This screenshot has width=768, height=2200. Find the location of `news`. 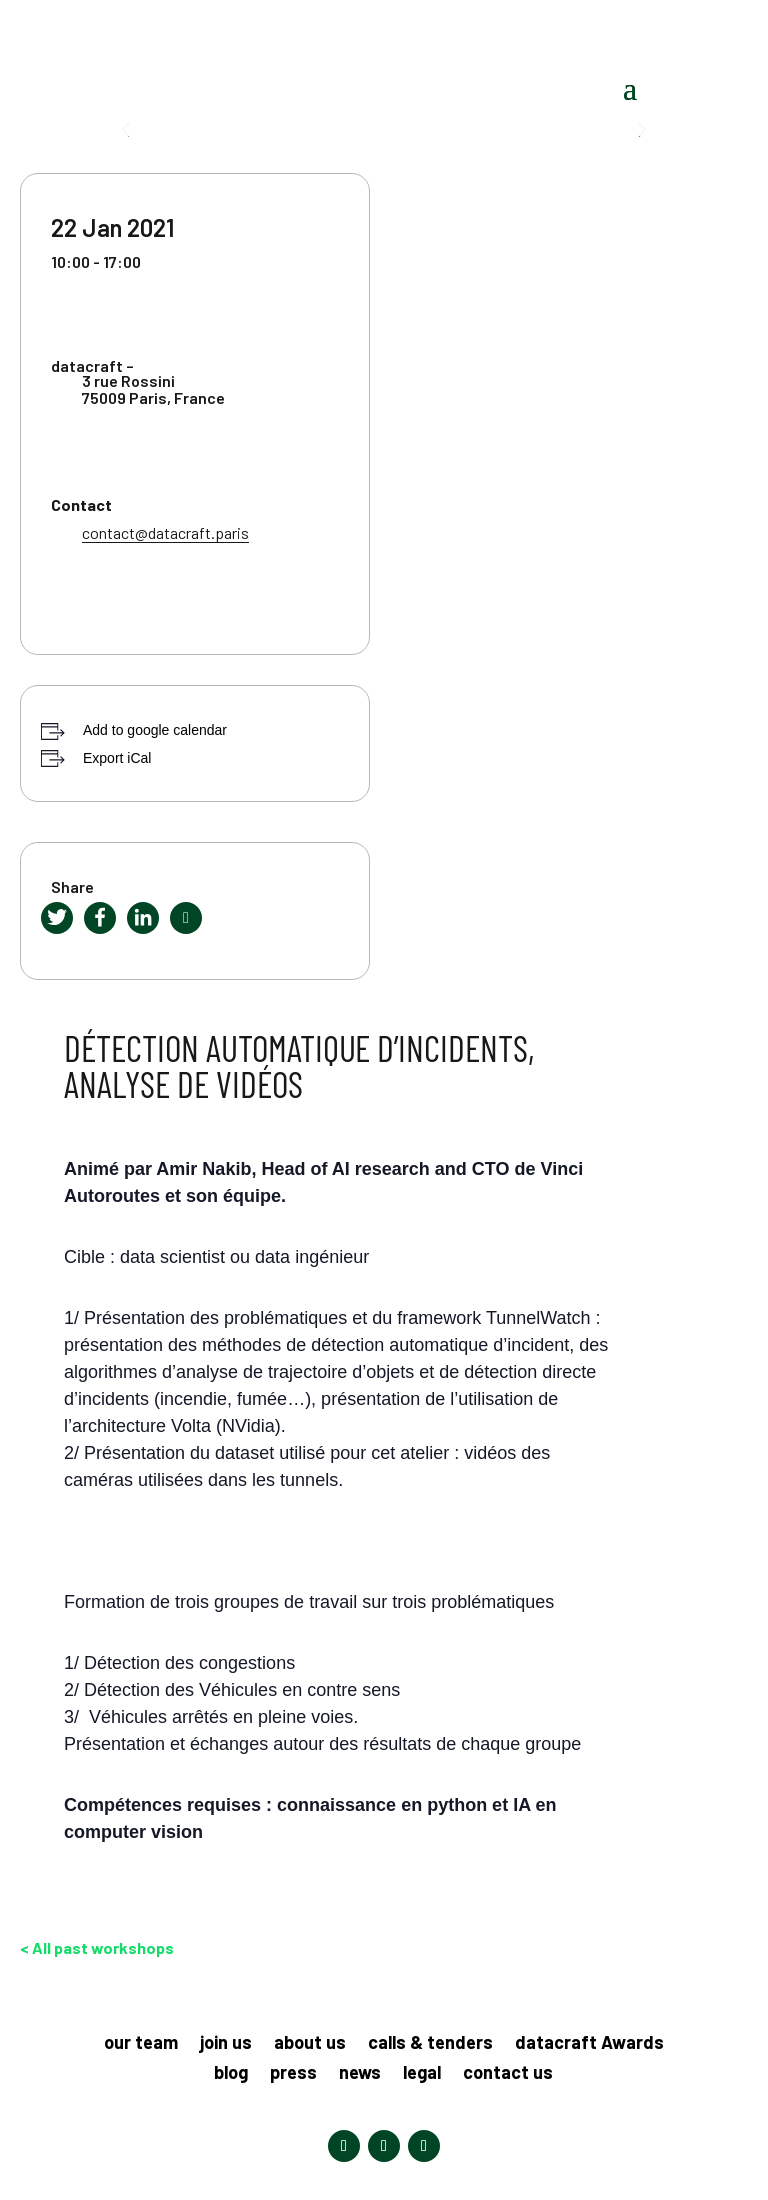

news is located at coordinates (360, 2074).